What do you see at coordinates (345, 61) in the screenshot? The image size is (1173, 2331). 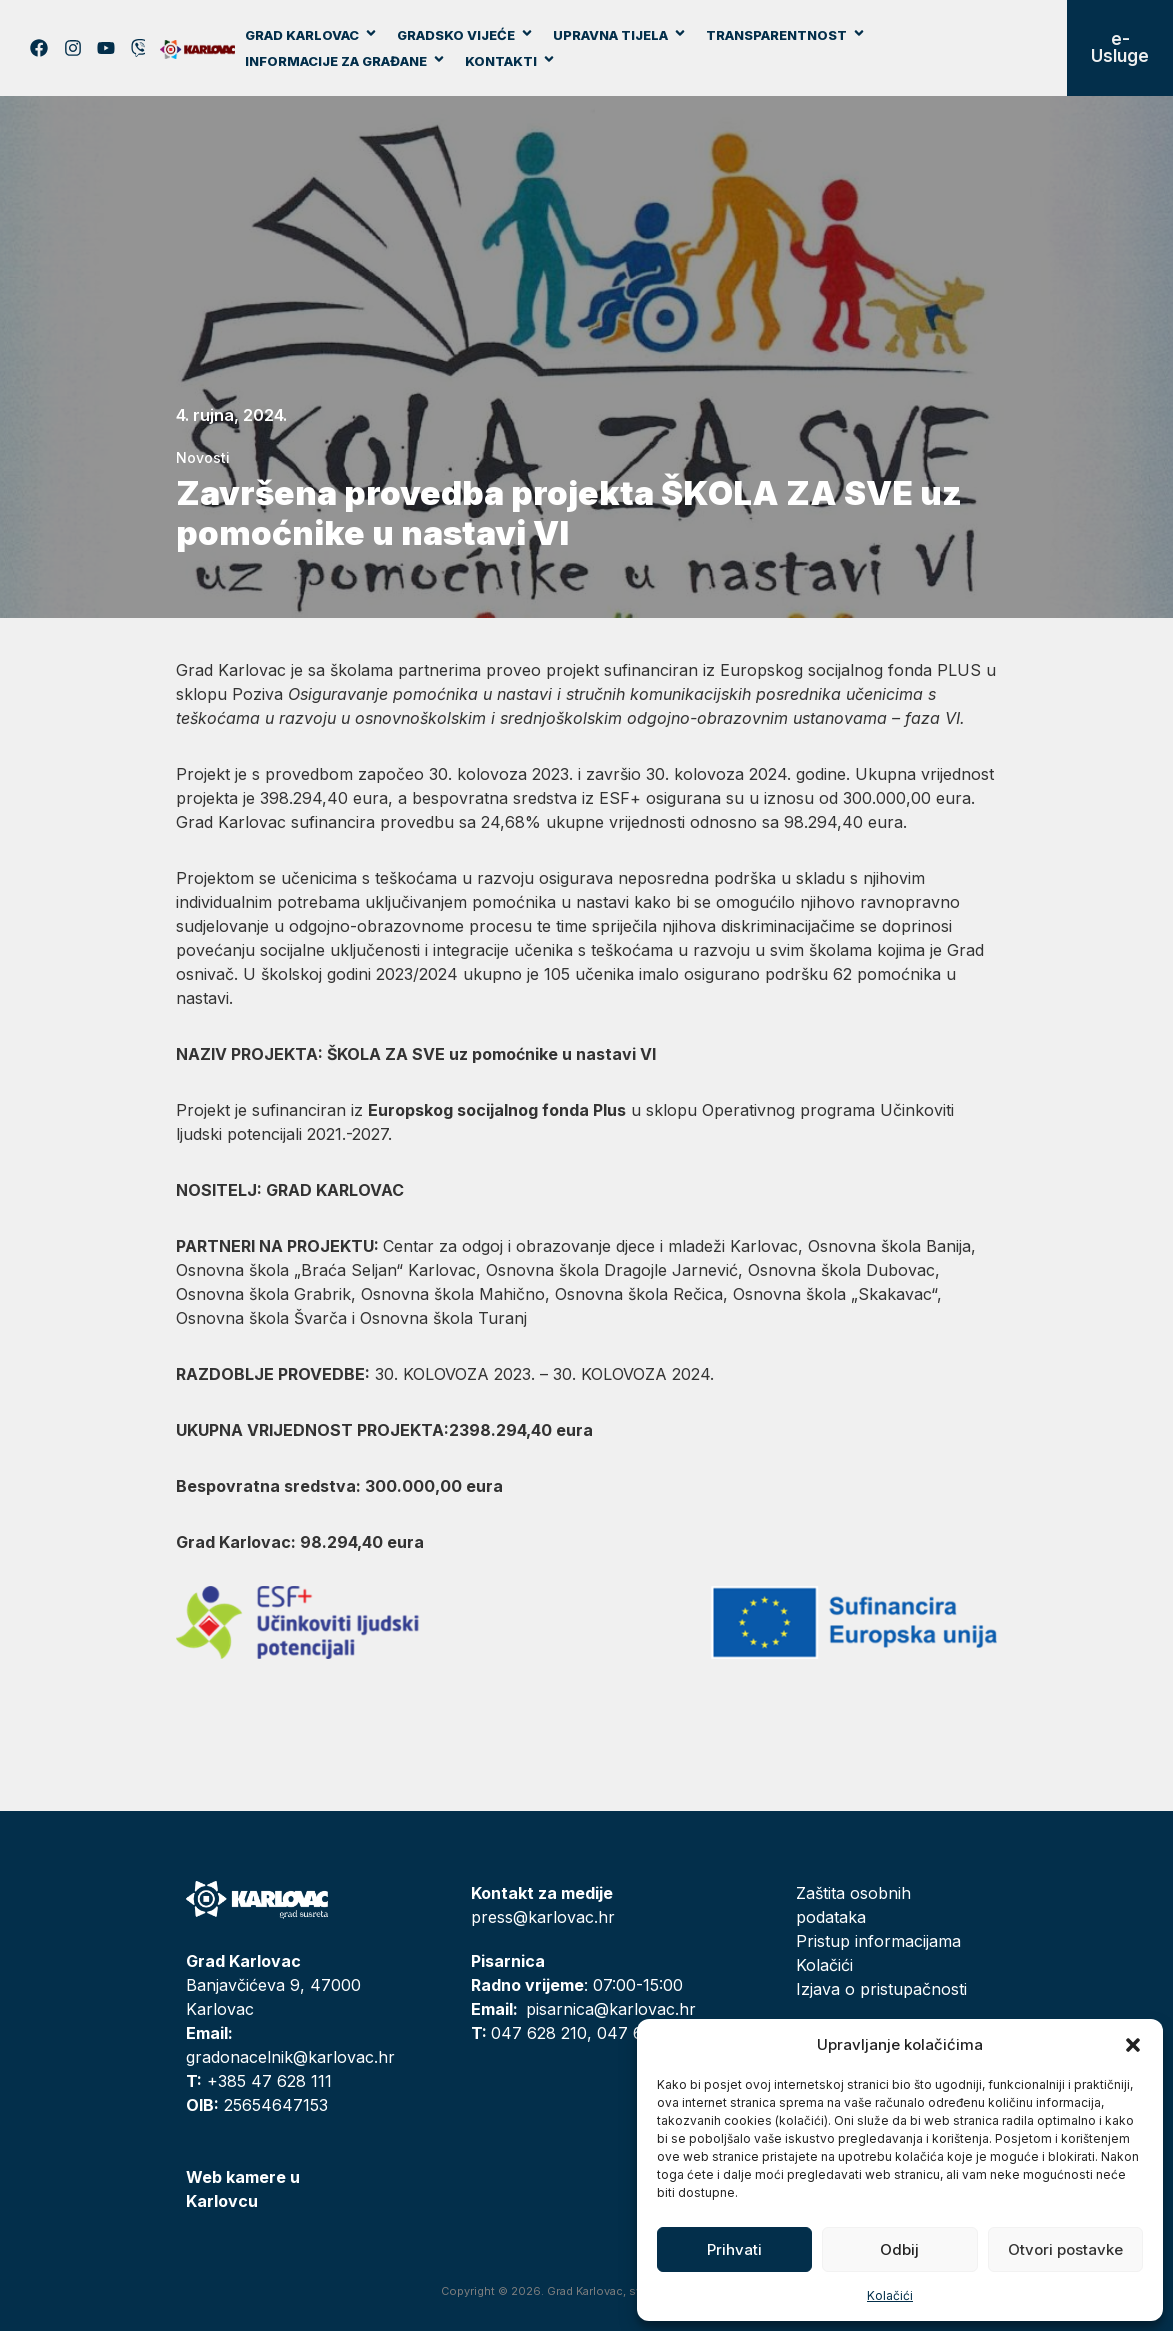 I see `Informacije za građane` at bounding box center [345, 61].